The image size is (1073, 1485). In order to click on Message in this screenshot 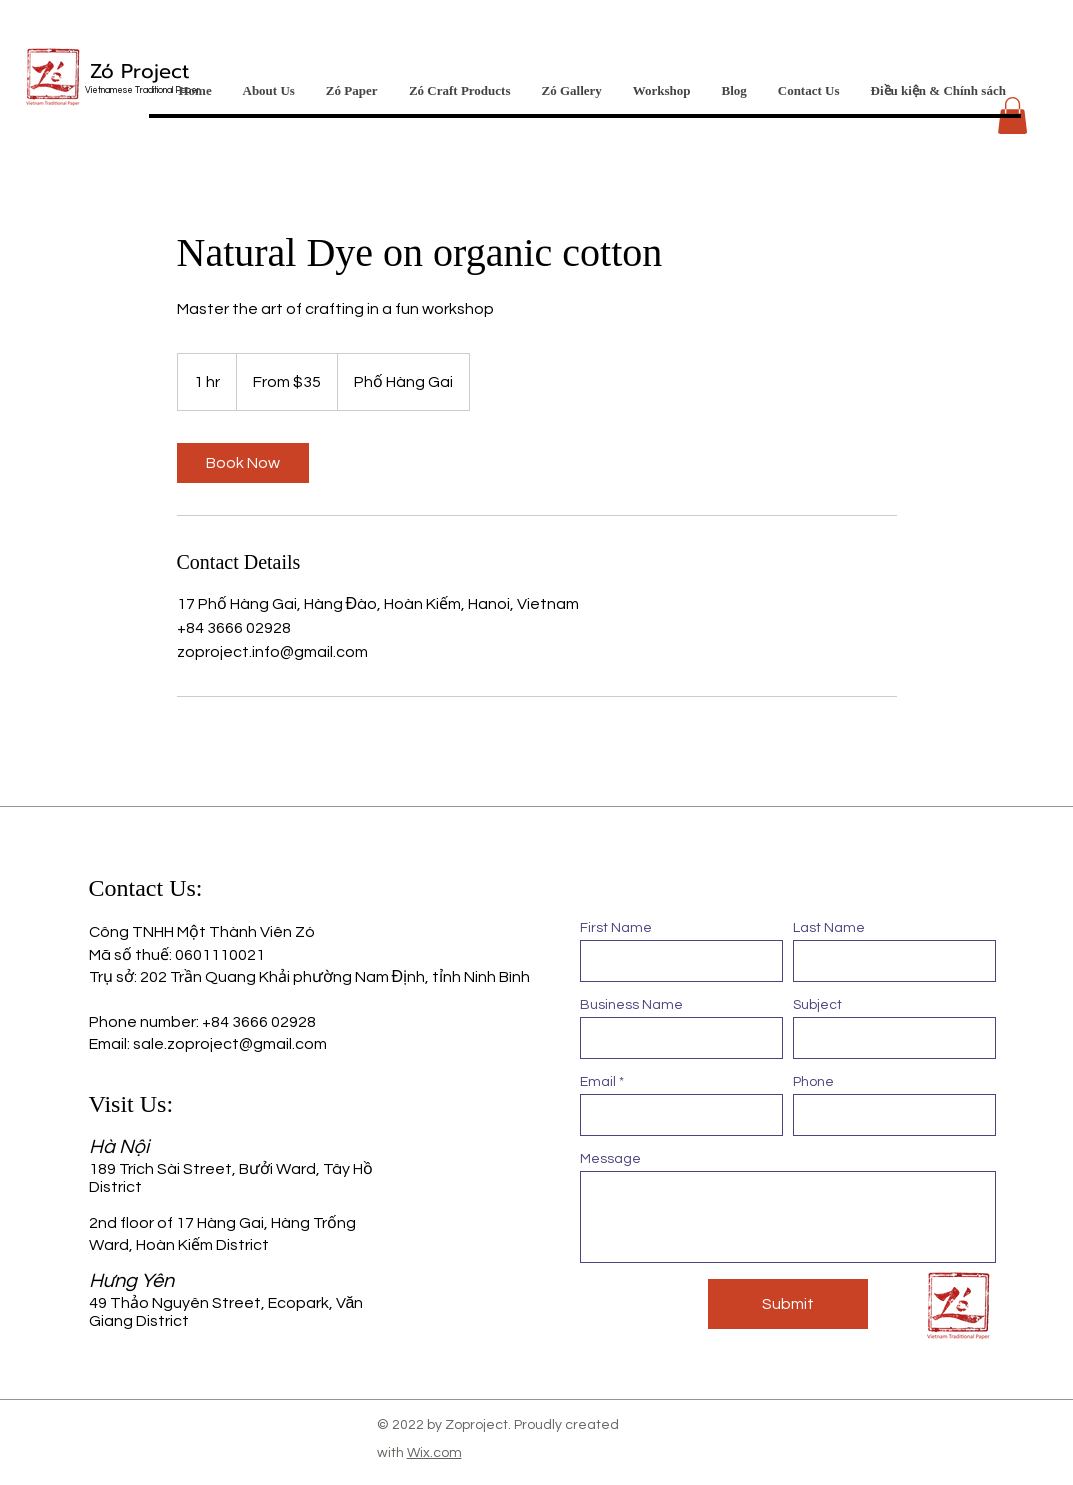, I will do `click(610, 1159)`.